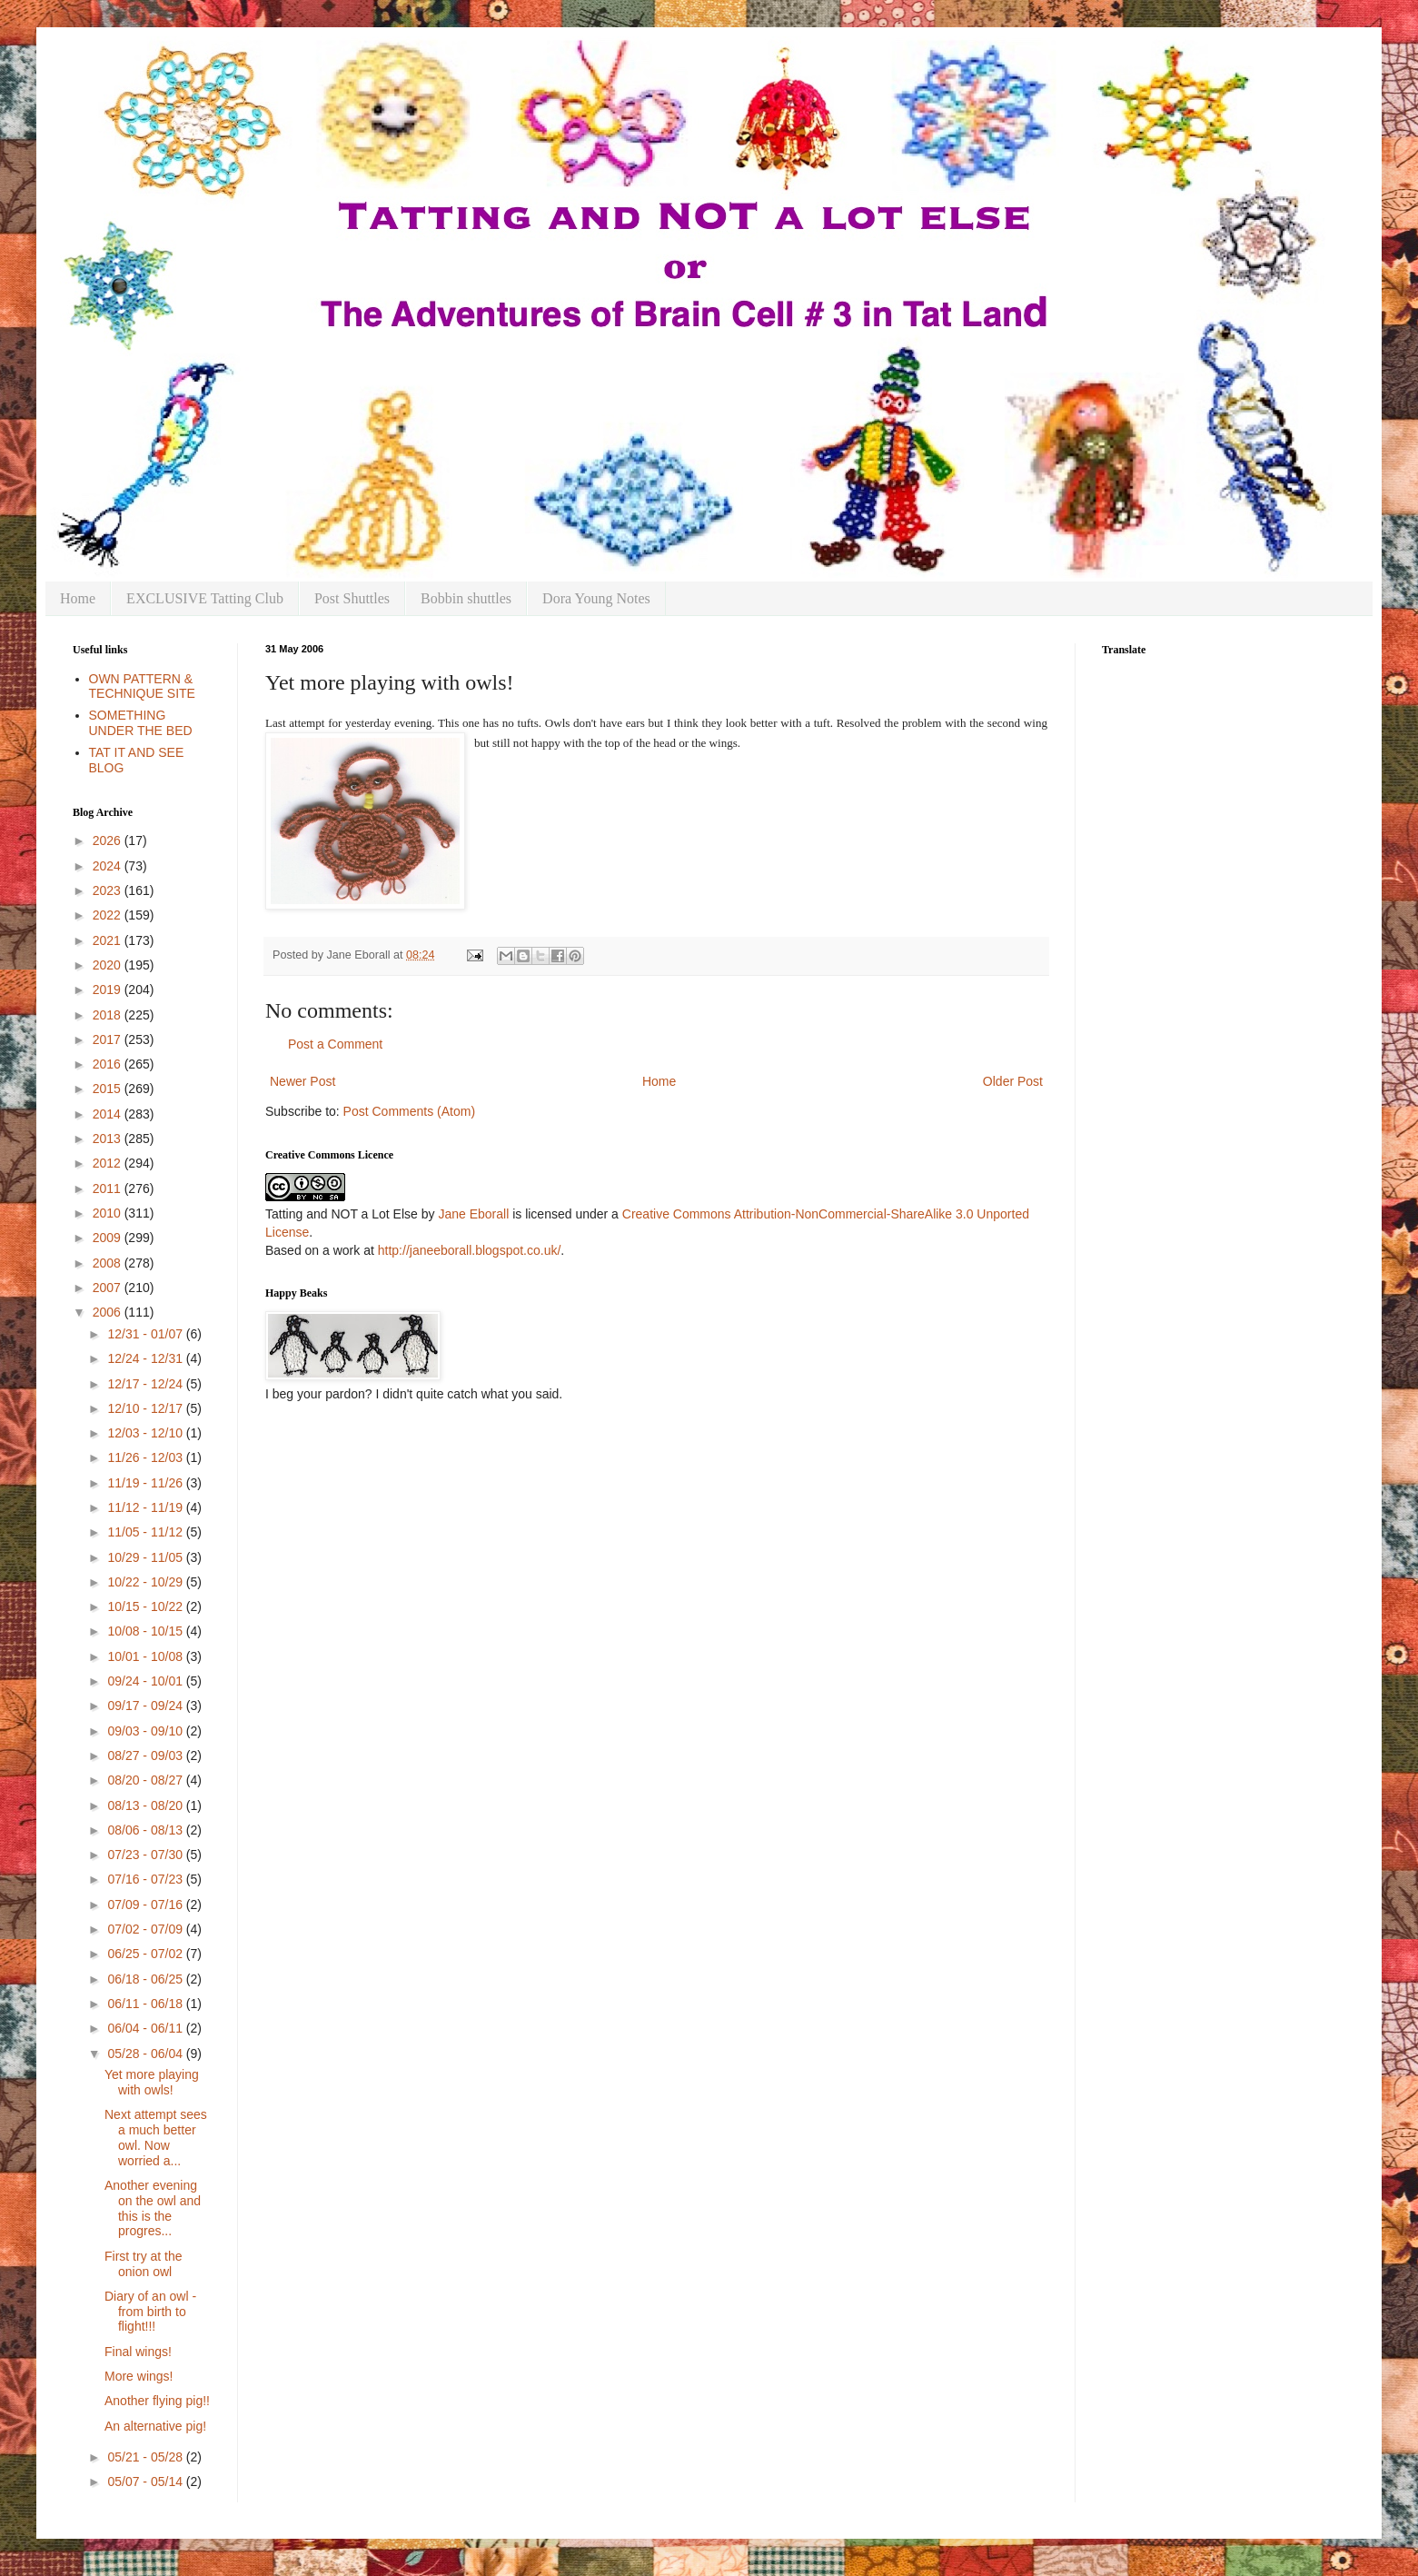  I want to click on 05/21 - 05/28, so click(146, 2457).